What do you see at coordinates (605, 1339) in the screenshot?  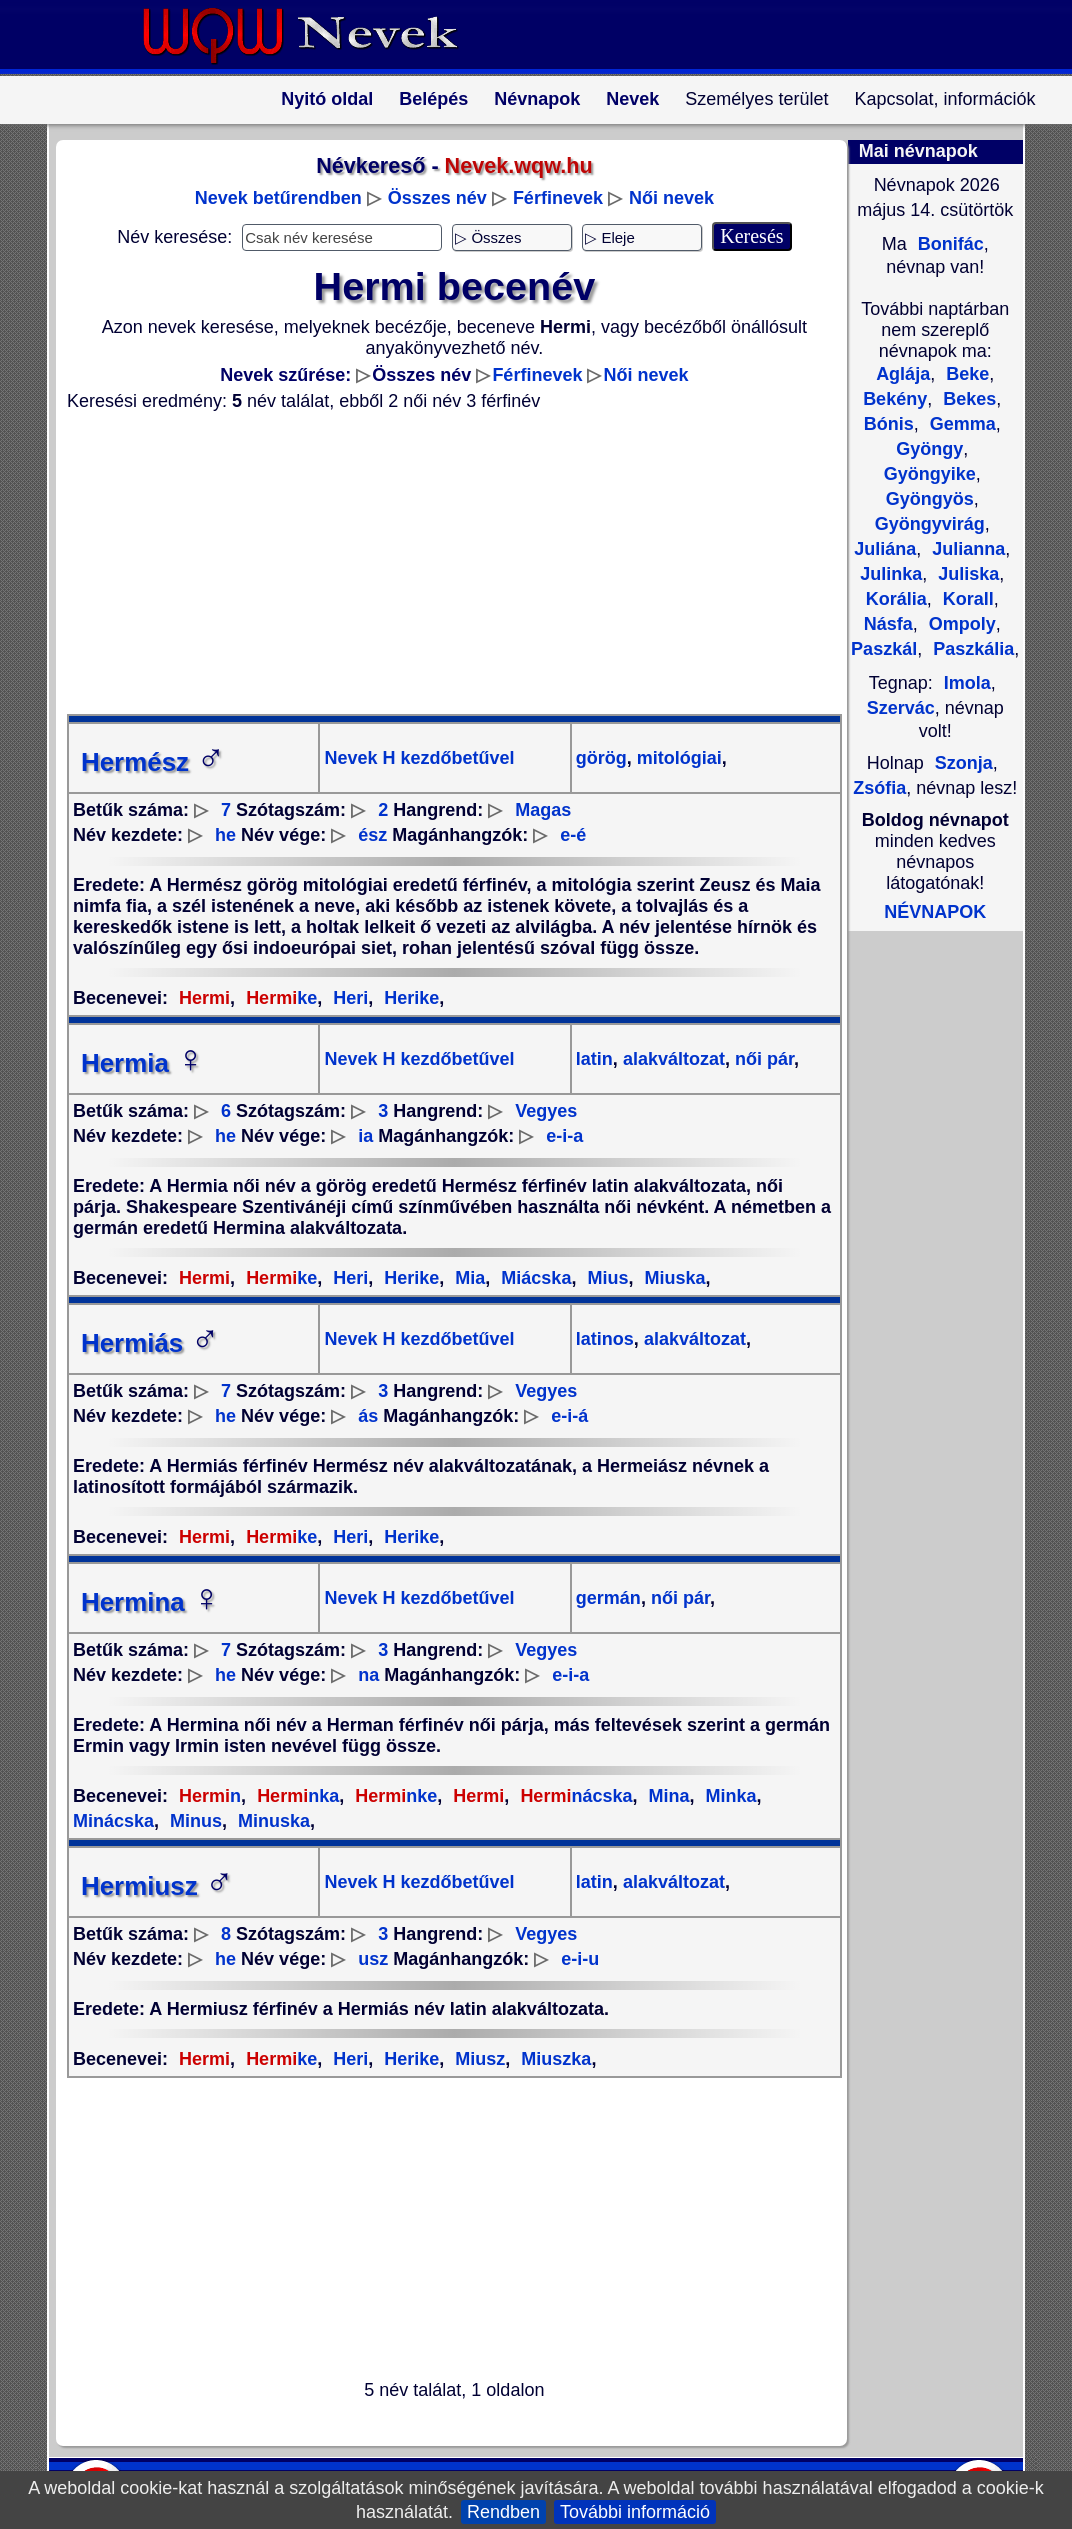 I see `latinos` at bounding box center [605, 1339].